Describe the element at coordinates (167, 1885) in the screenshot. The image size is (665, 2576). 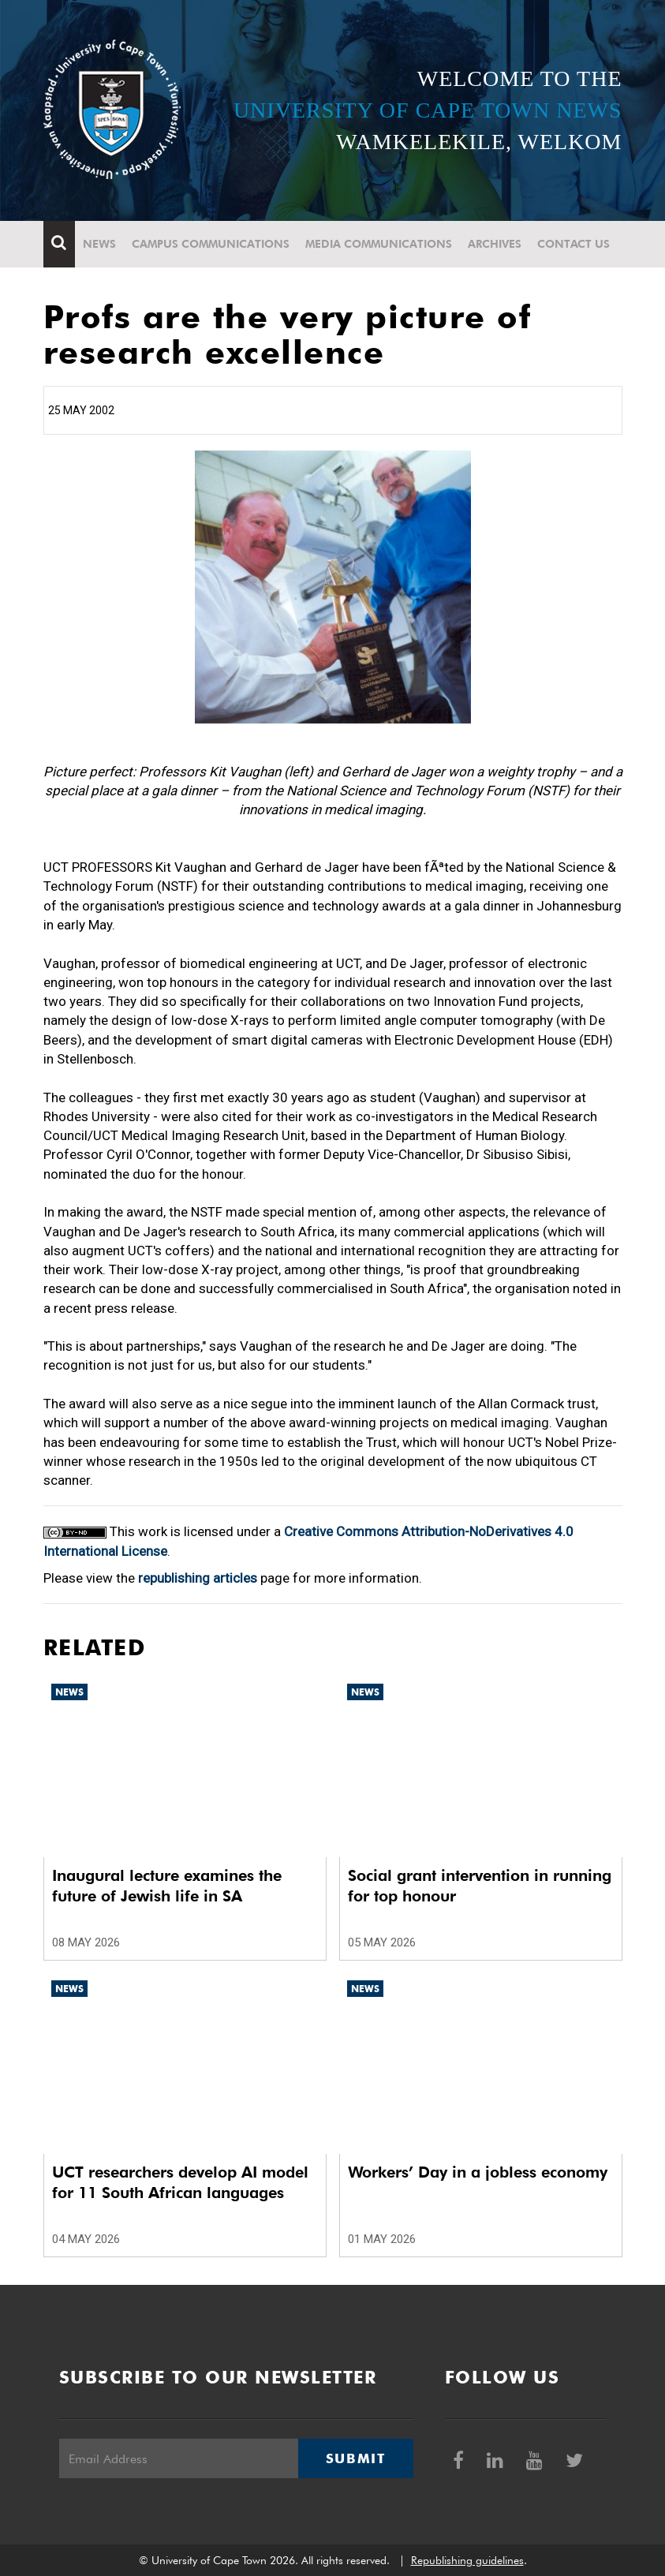
I see `Inaugural lecture examines the future of Jewish life in SA` at that location.